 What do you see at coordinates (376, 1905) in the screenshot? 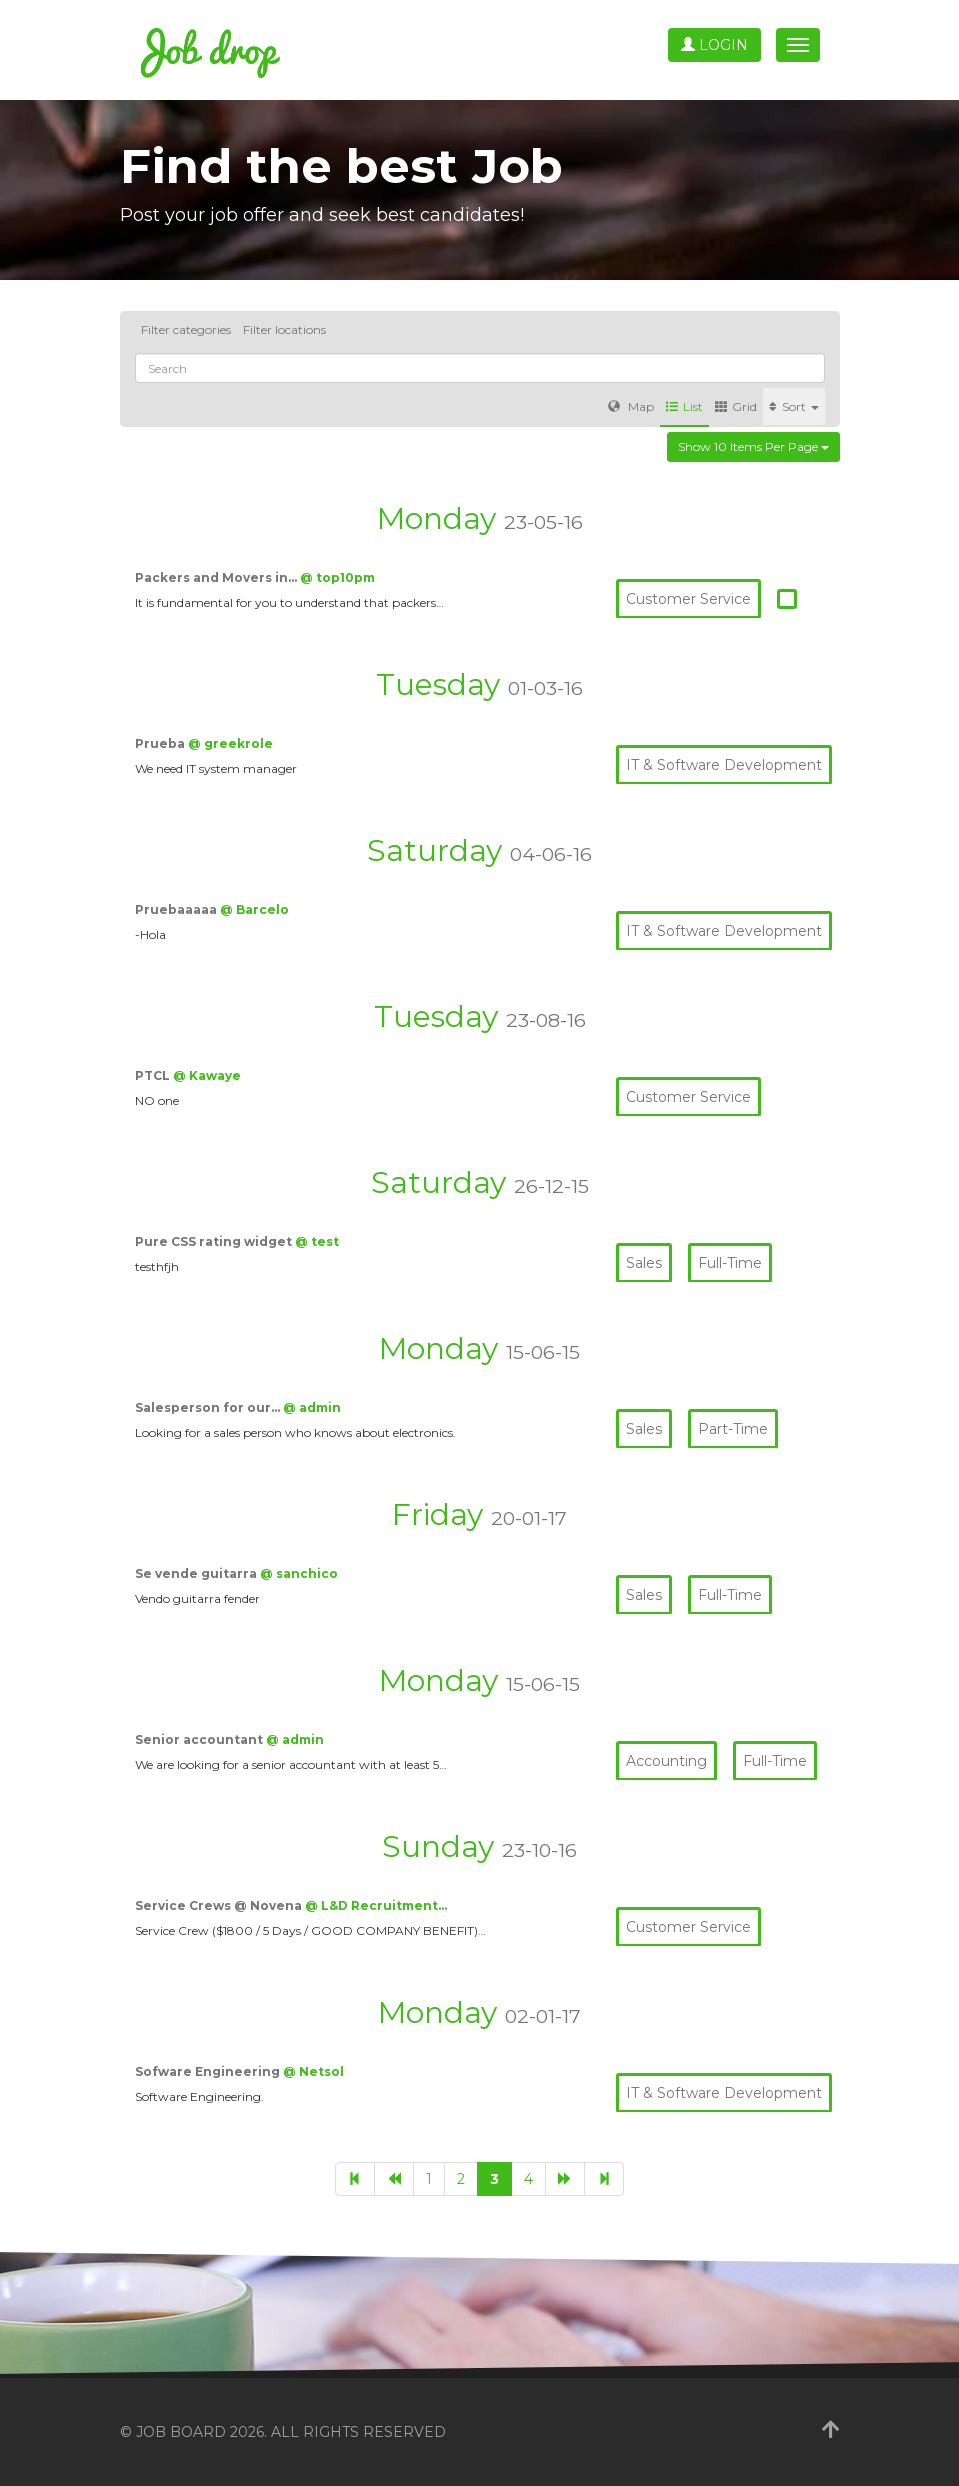
I see `@ L&D Recruitment…` at bounding box center [376, 1905].